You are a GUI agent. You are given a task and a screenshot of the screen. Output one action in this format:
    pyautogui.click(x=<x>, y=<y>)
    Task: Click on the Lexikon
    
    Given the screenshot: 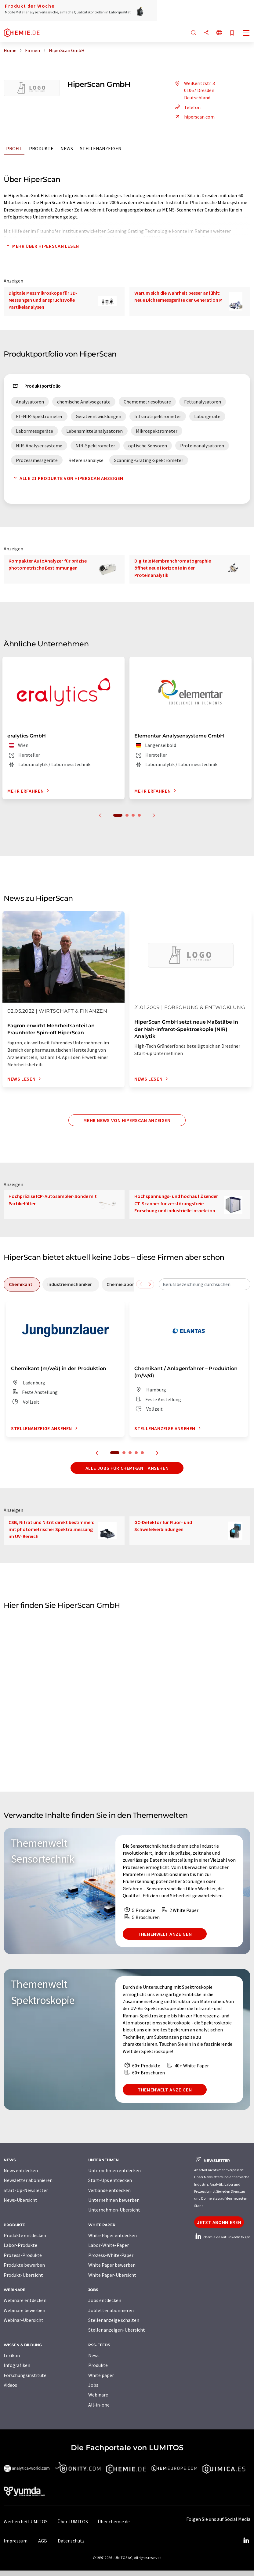 What is the action you would take?
    pyautogui.click(x=12, y=2355)
    